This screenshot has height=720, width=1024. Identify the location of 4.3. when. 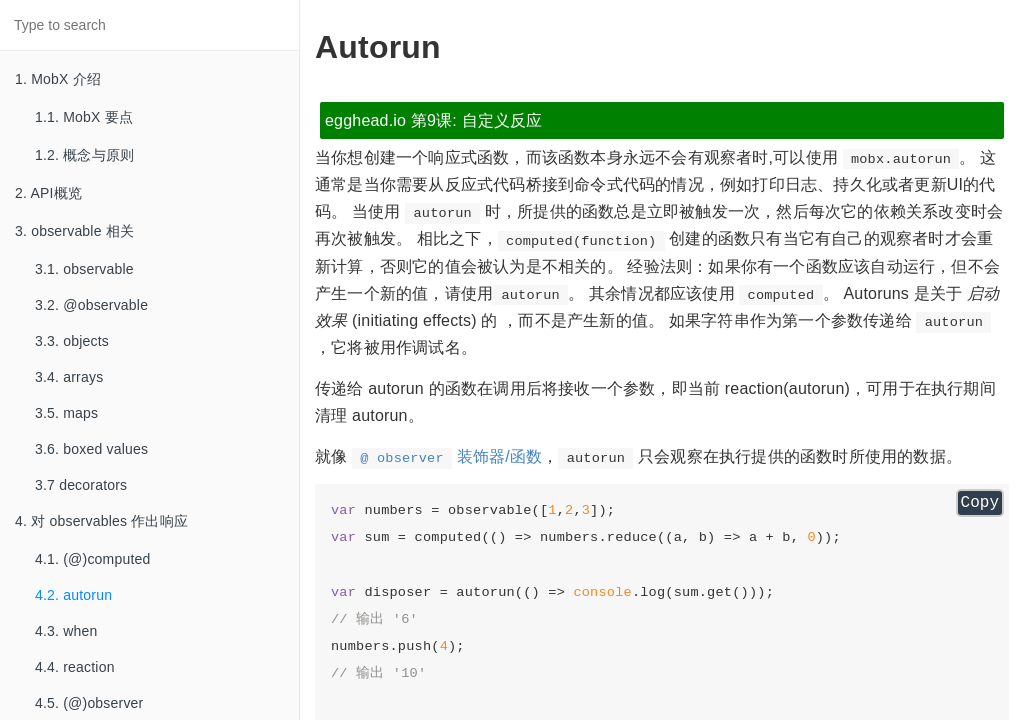
(66, 631).